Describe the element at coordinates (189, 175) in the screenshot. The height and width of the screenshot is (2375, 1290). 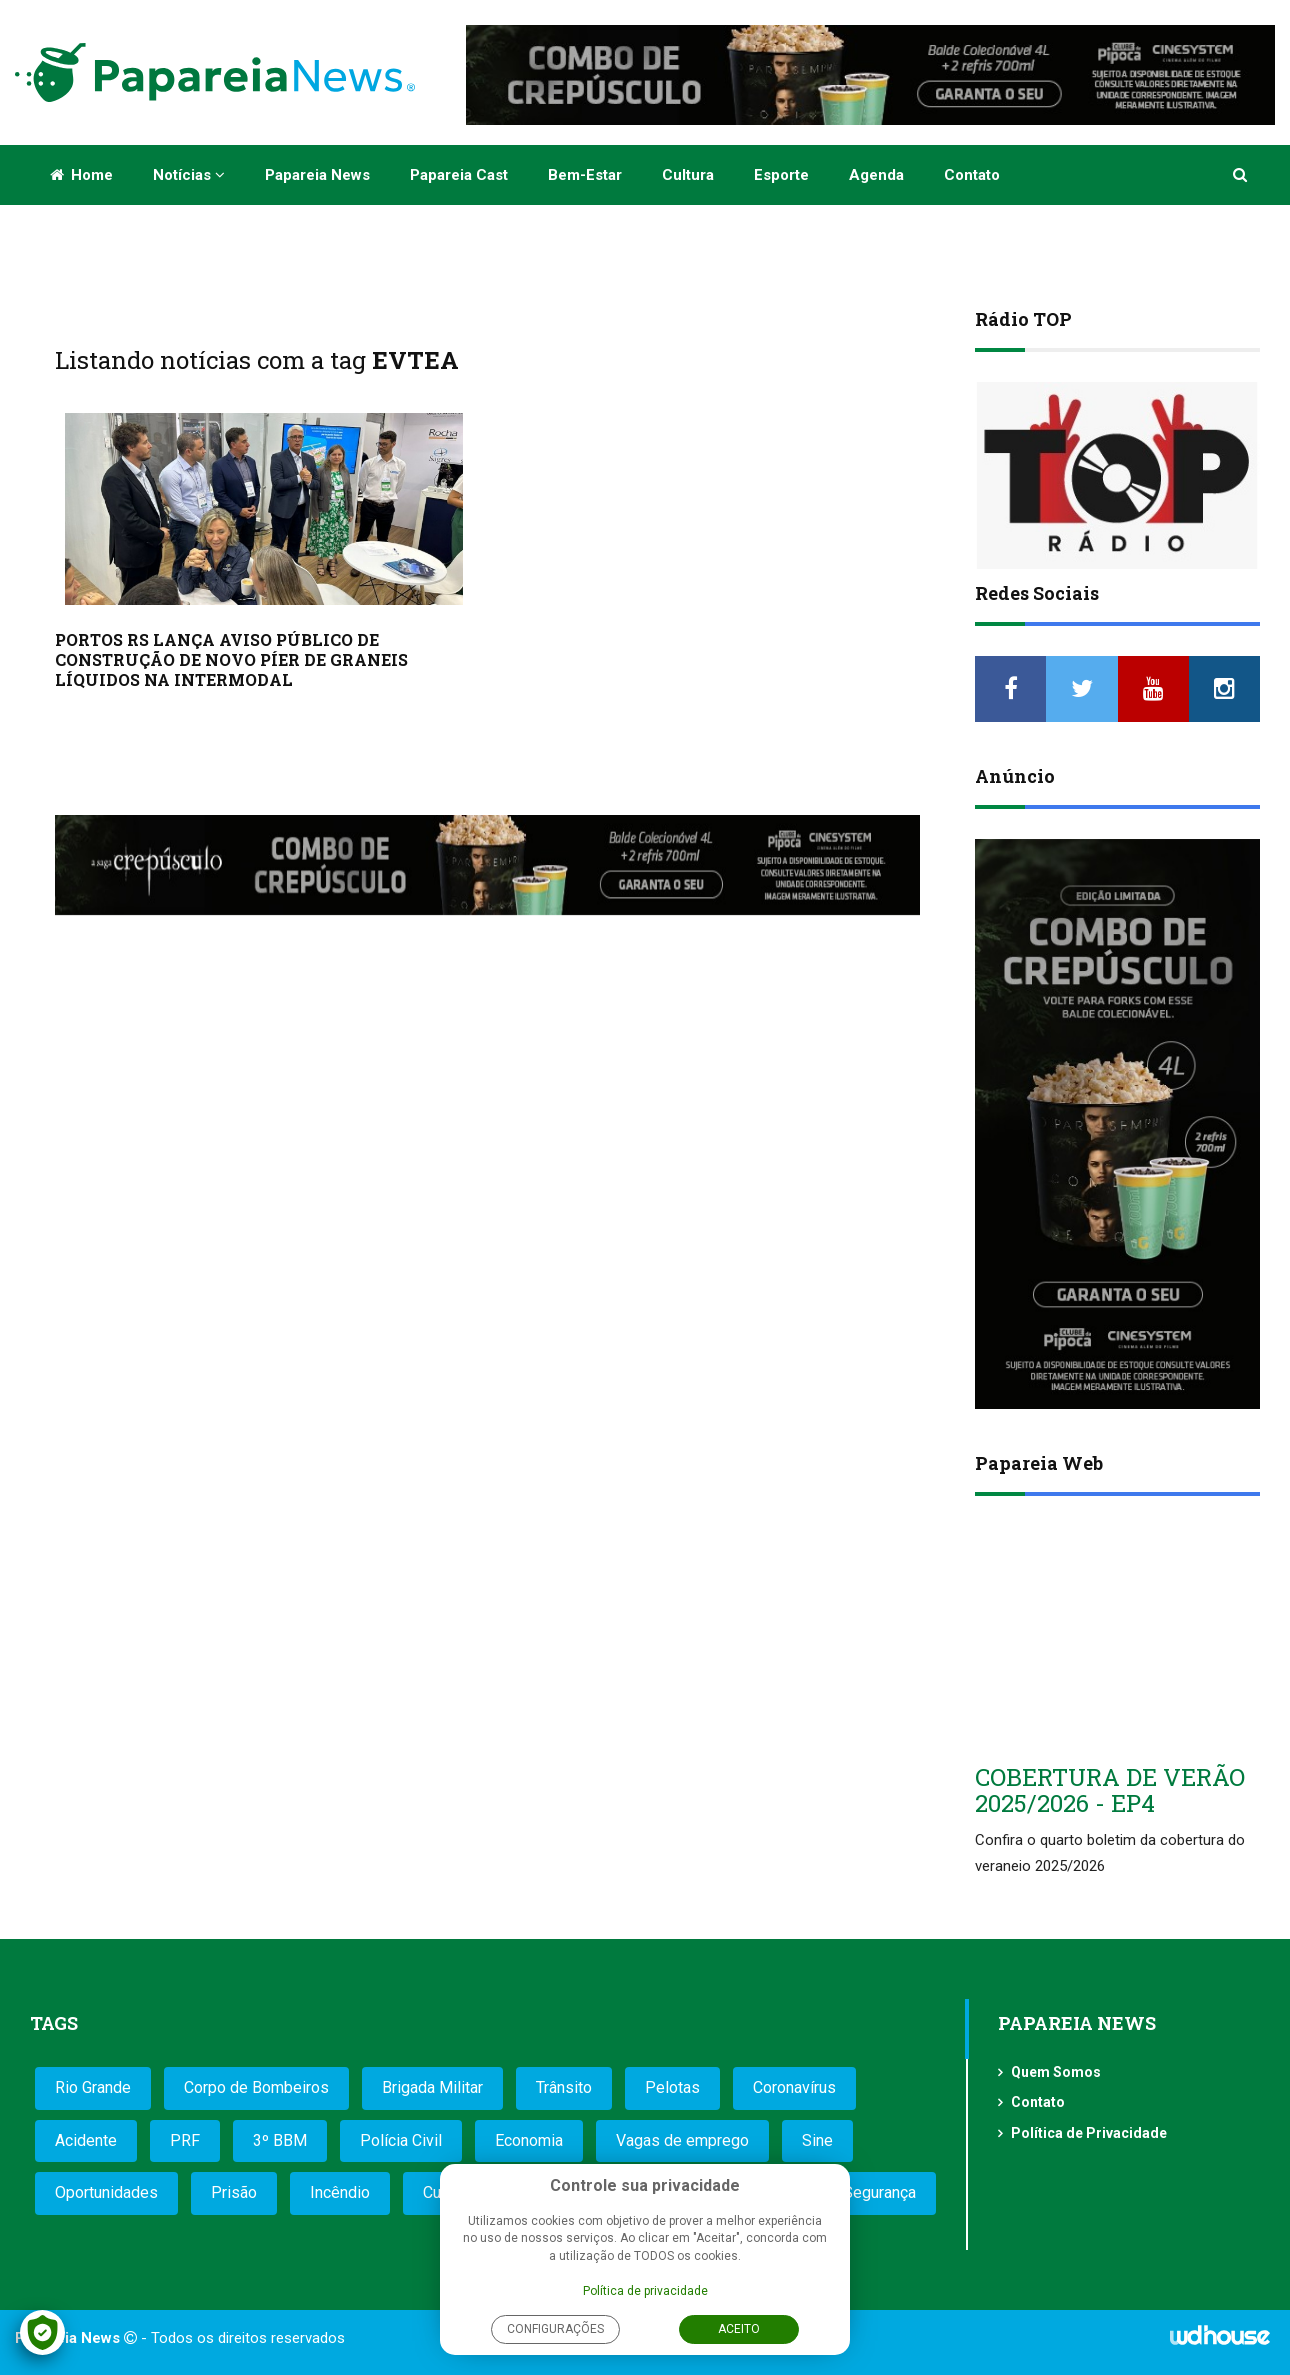
I see `Notícias [button]` at that location.